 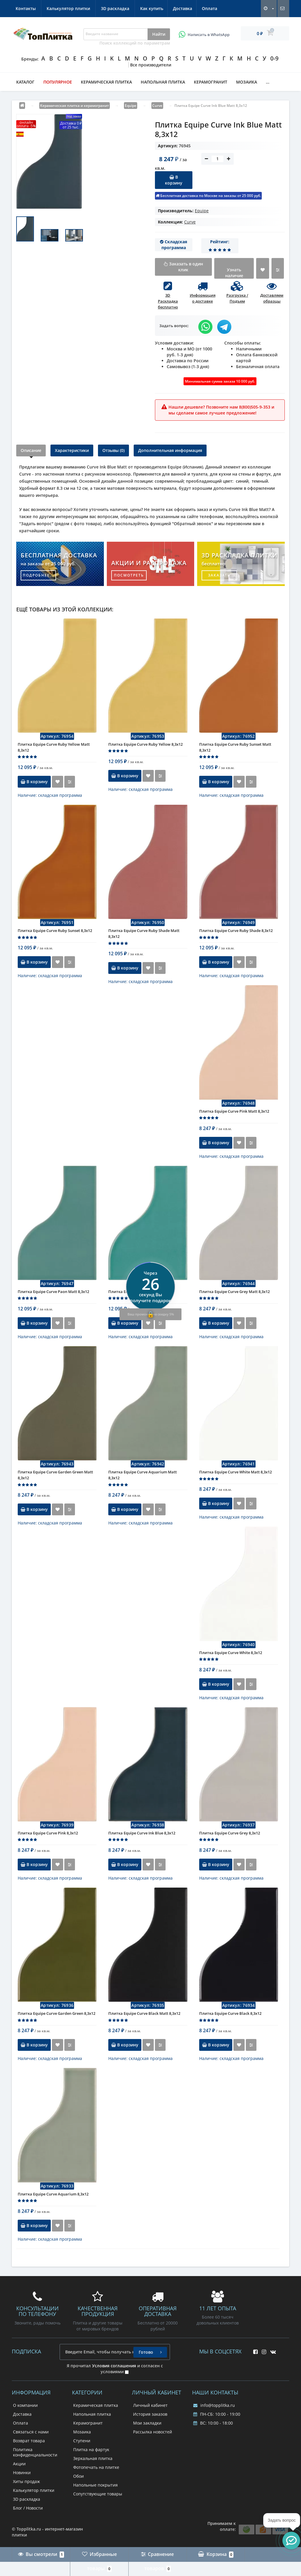 What do you see at coordinates (152, 2432) in the screenshot?
I see `Рассылка новостей` at bounding box center [152, 2432].